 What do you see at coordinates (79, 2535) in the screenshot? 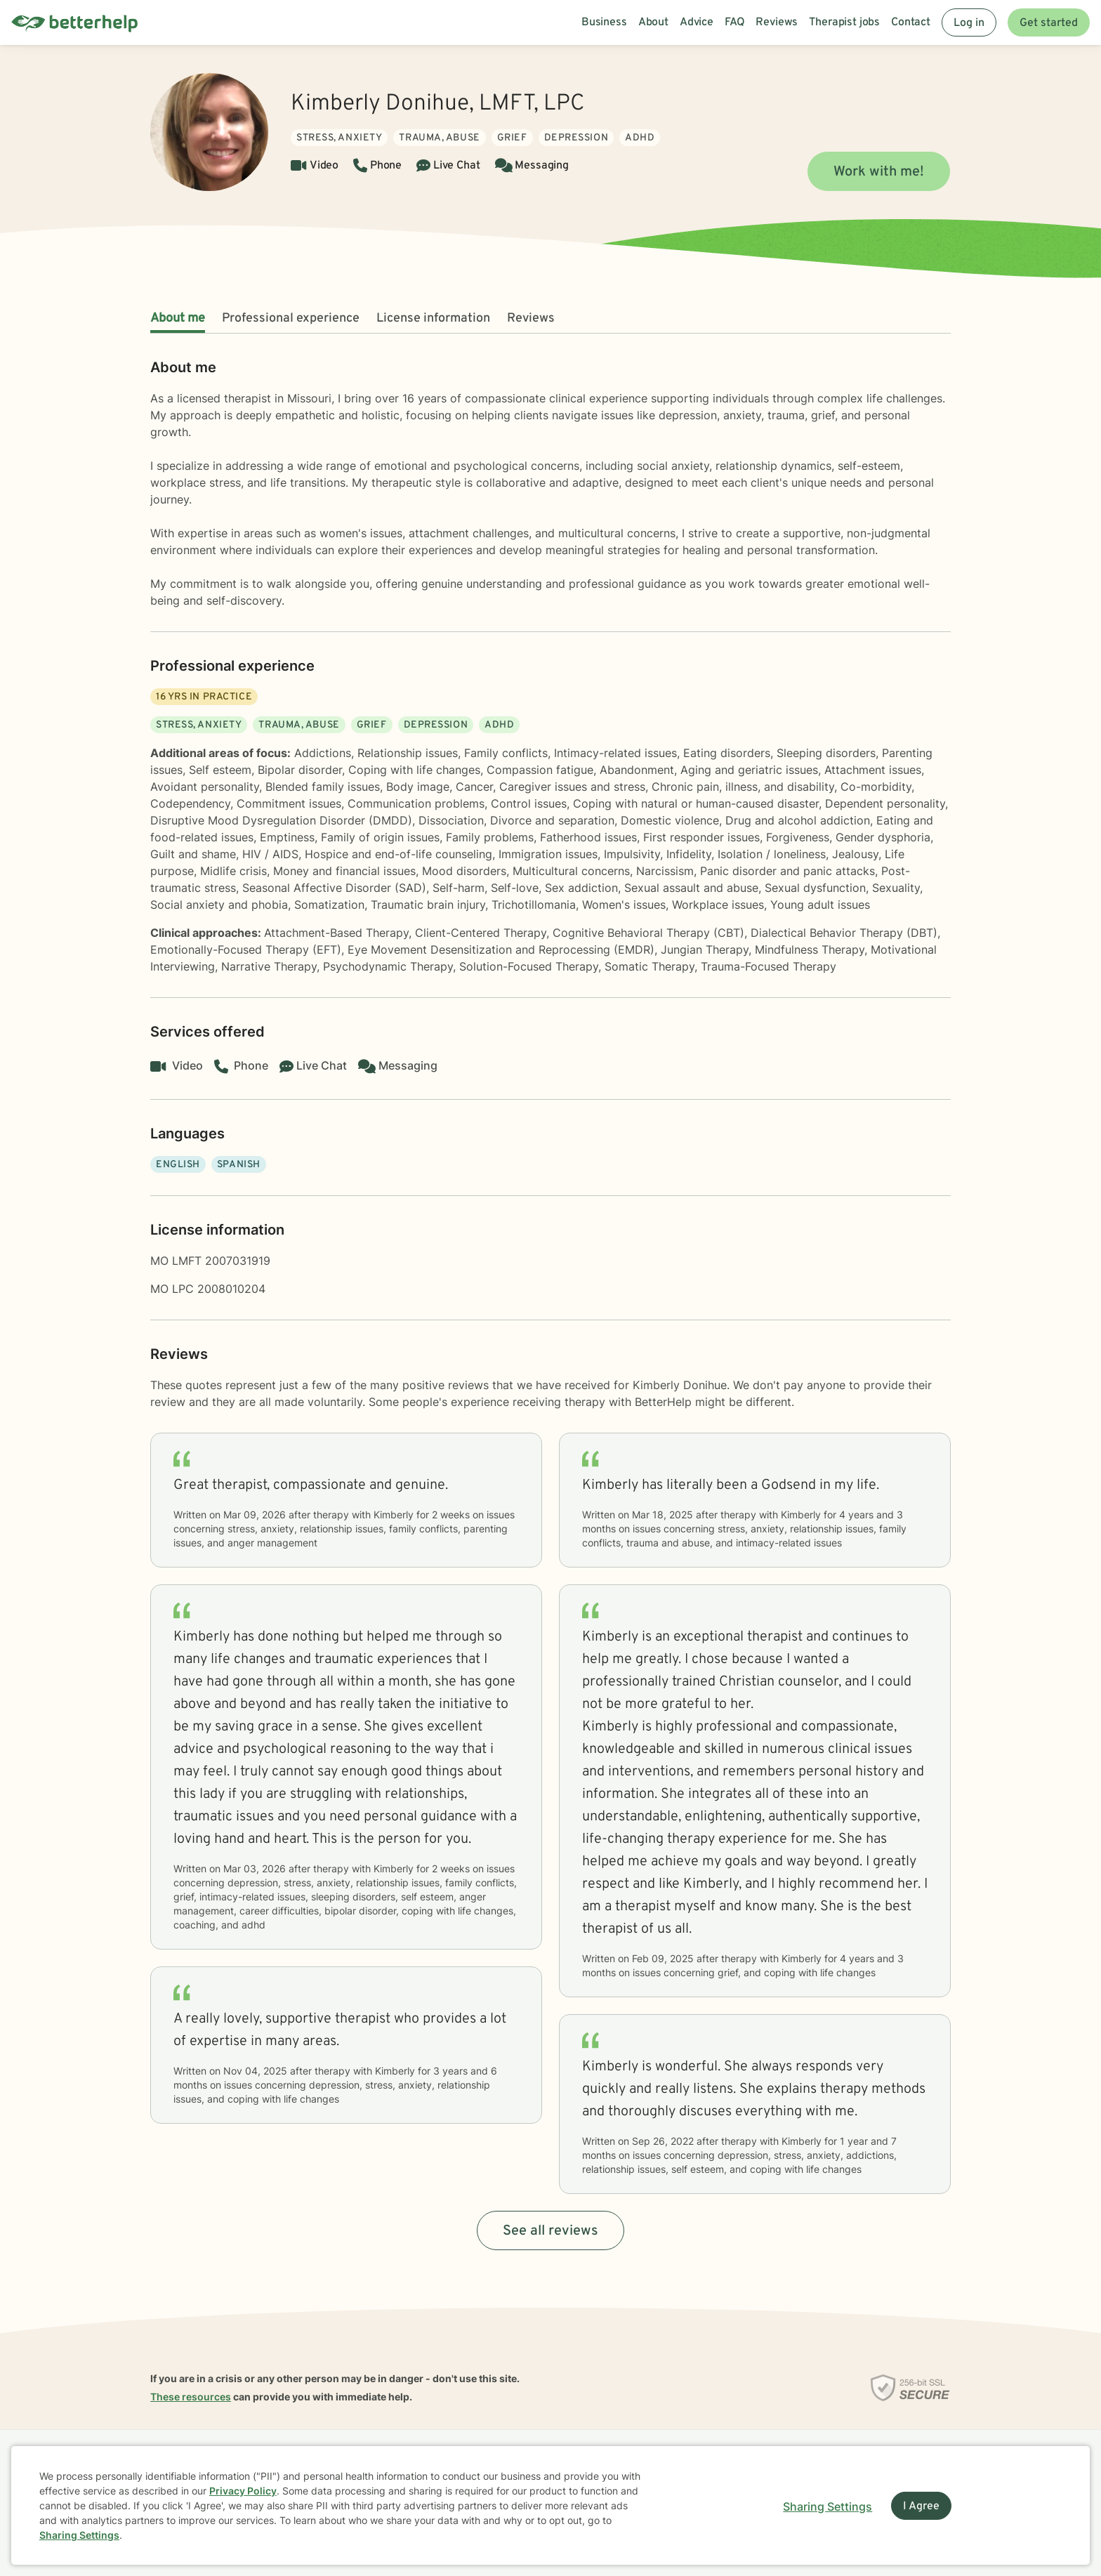
I see `Sharing Settings` at bounding box center [79, 2535].